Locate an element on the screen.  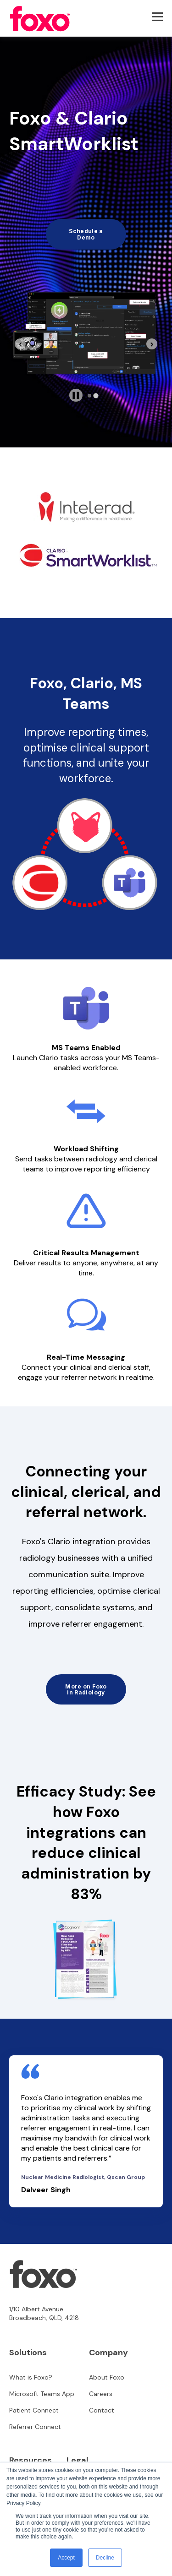
[Previous slide] is located at coordinates (20, 343).